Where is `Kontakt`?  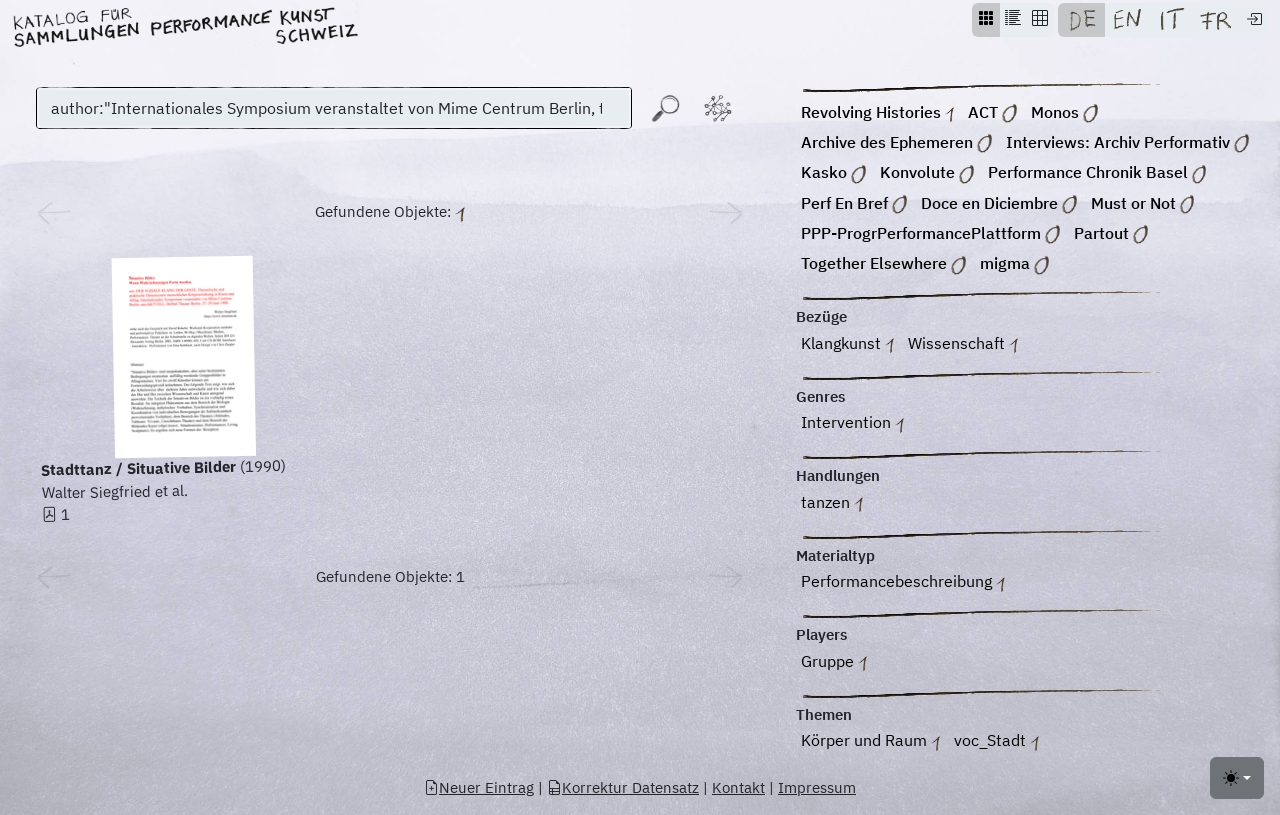
Kontakt is located at coordinates (738, 787).